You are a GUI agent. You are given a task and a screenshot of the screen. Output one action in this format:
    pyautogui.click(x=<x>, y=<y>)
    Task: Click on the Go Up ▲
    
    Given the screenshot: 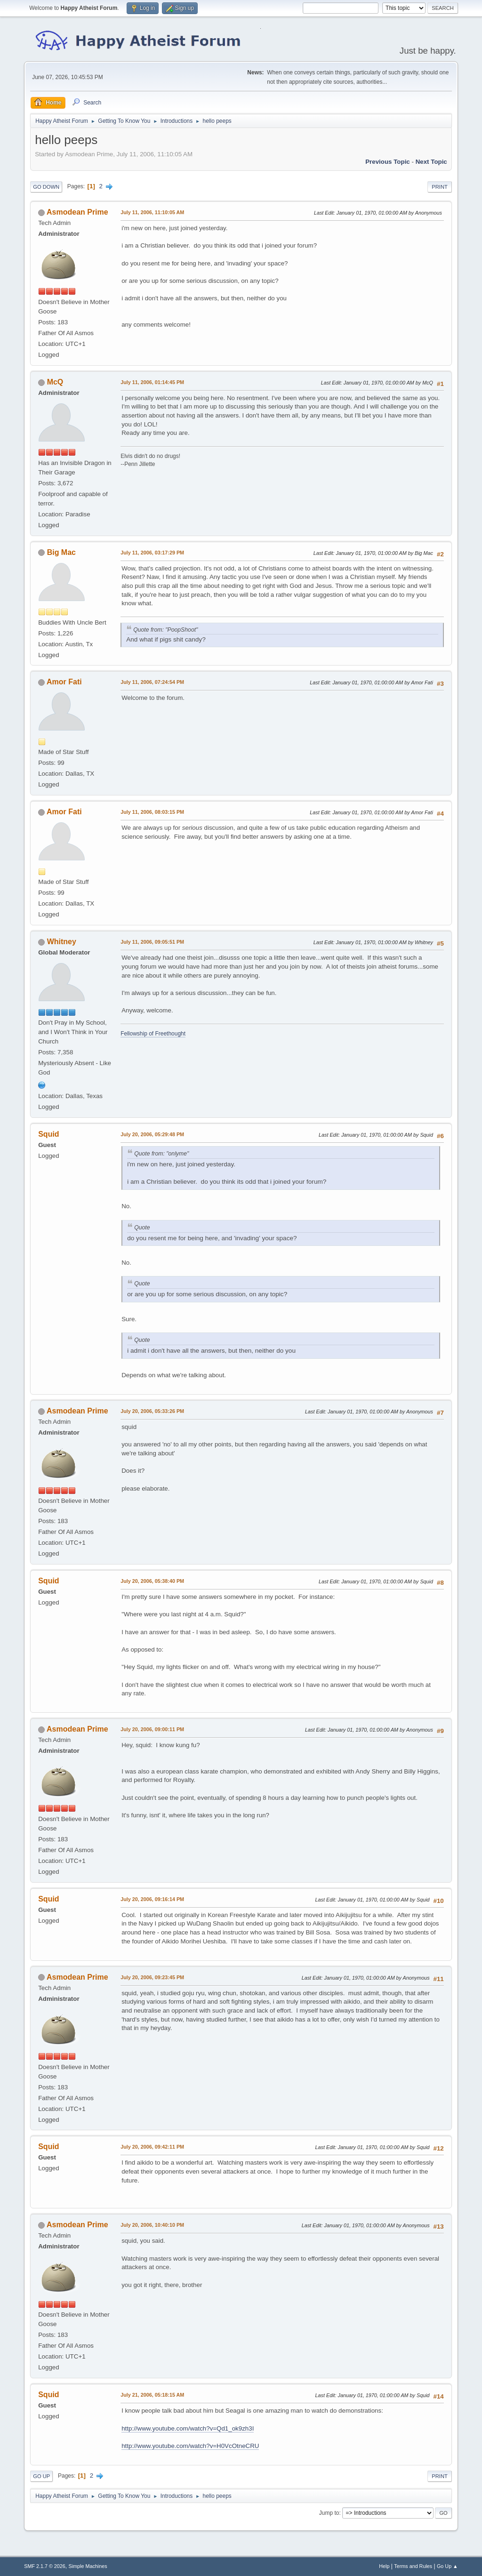 What is the action you would take?
    pyautogui.click(x=447, y=2566)
    